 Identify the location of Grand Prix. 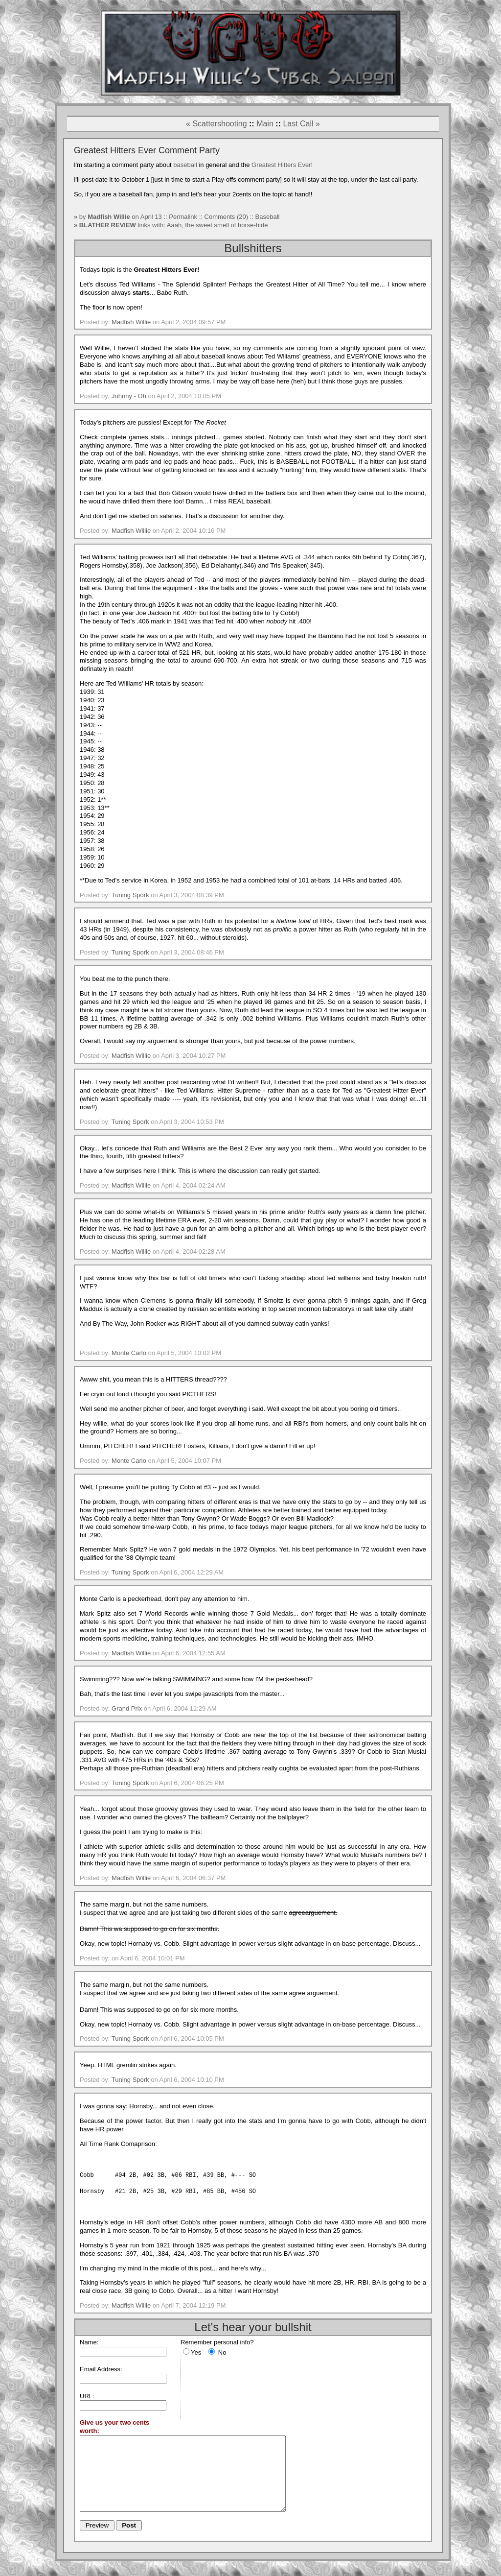
(127, 1708).